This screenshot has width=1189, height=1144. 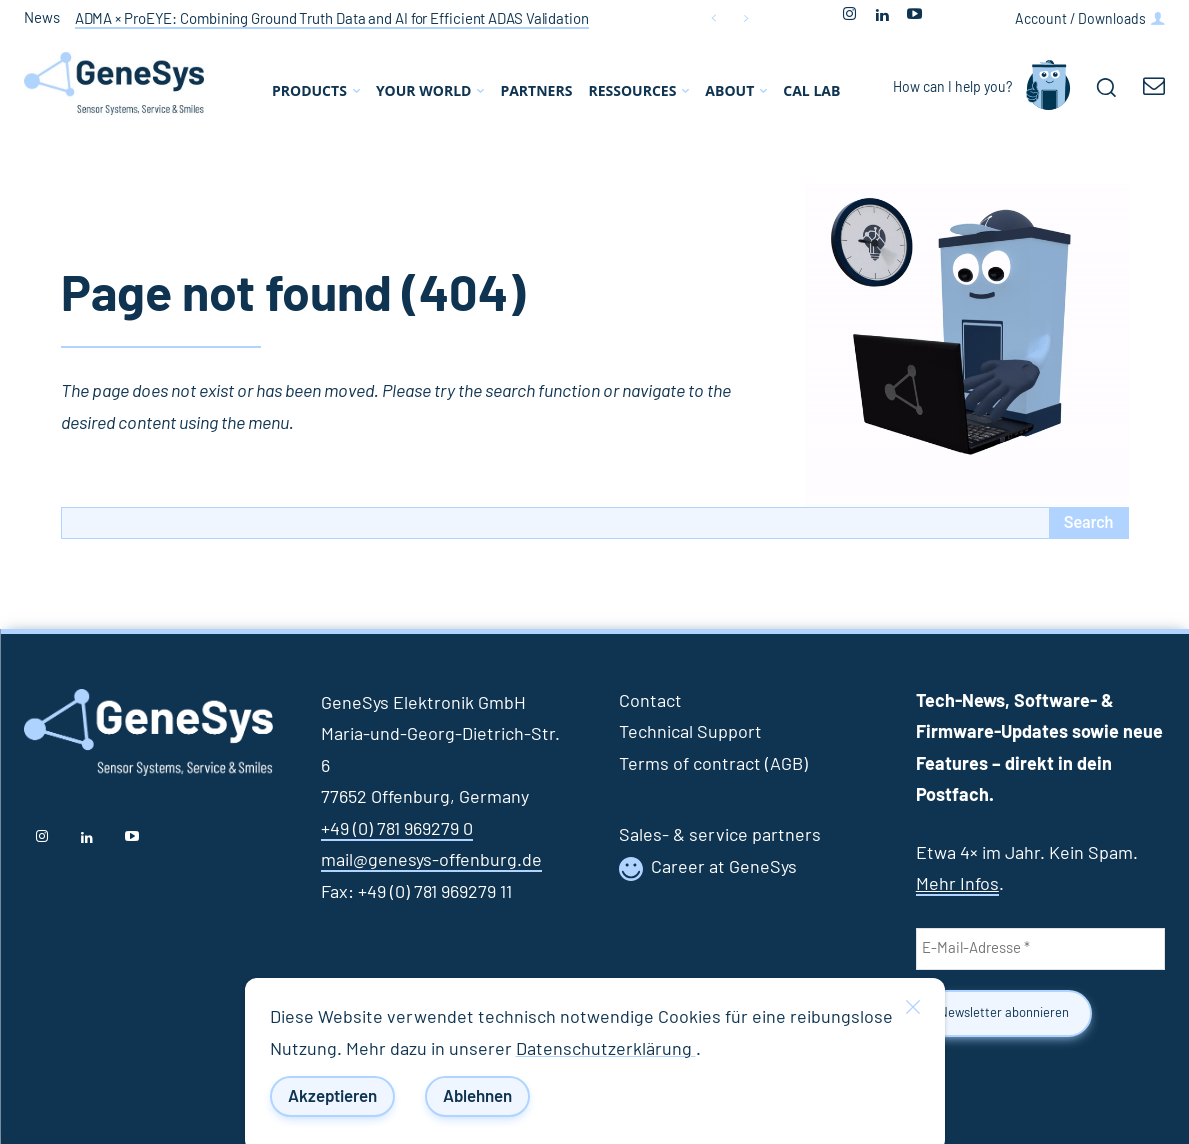 I want to click on Datenschutzerklärung, so click(x=606, y=1050).